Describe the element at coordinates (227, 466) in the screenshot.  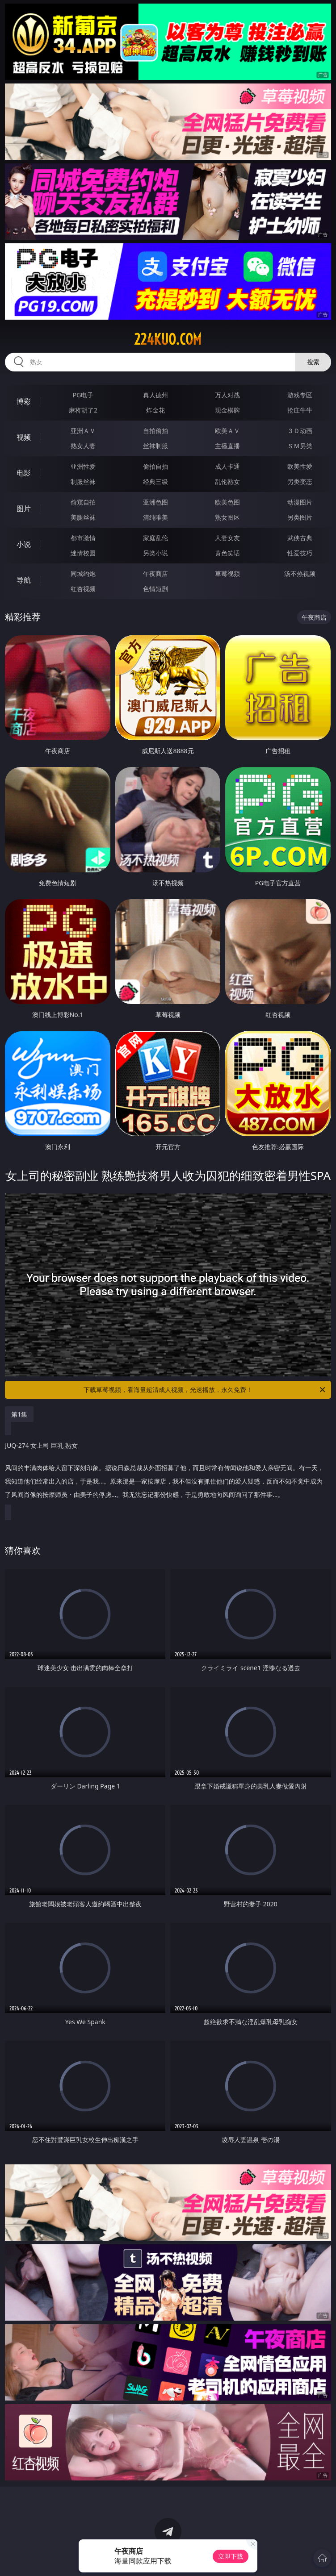
I see `成人卡通` at that location.